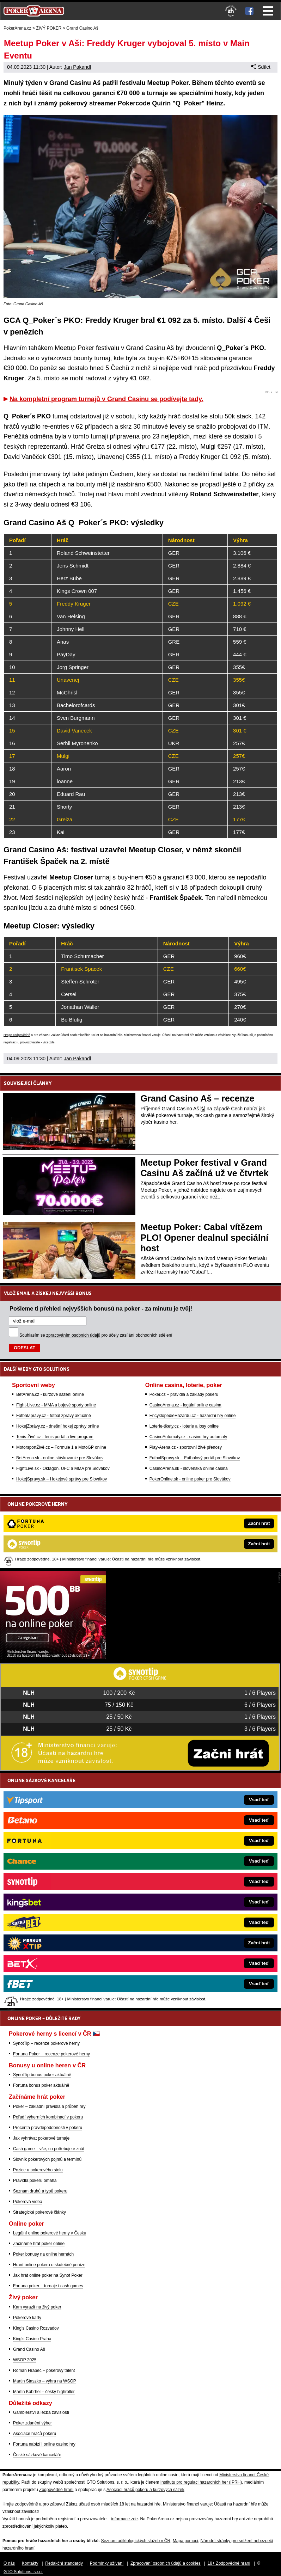  I want to click on GTO Solutions, s.r.o., so click(23, 2571).